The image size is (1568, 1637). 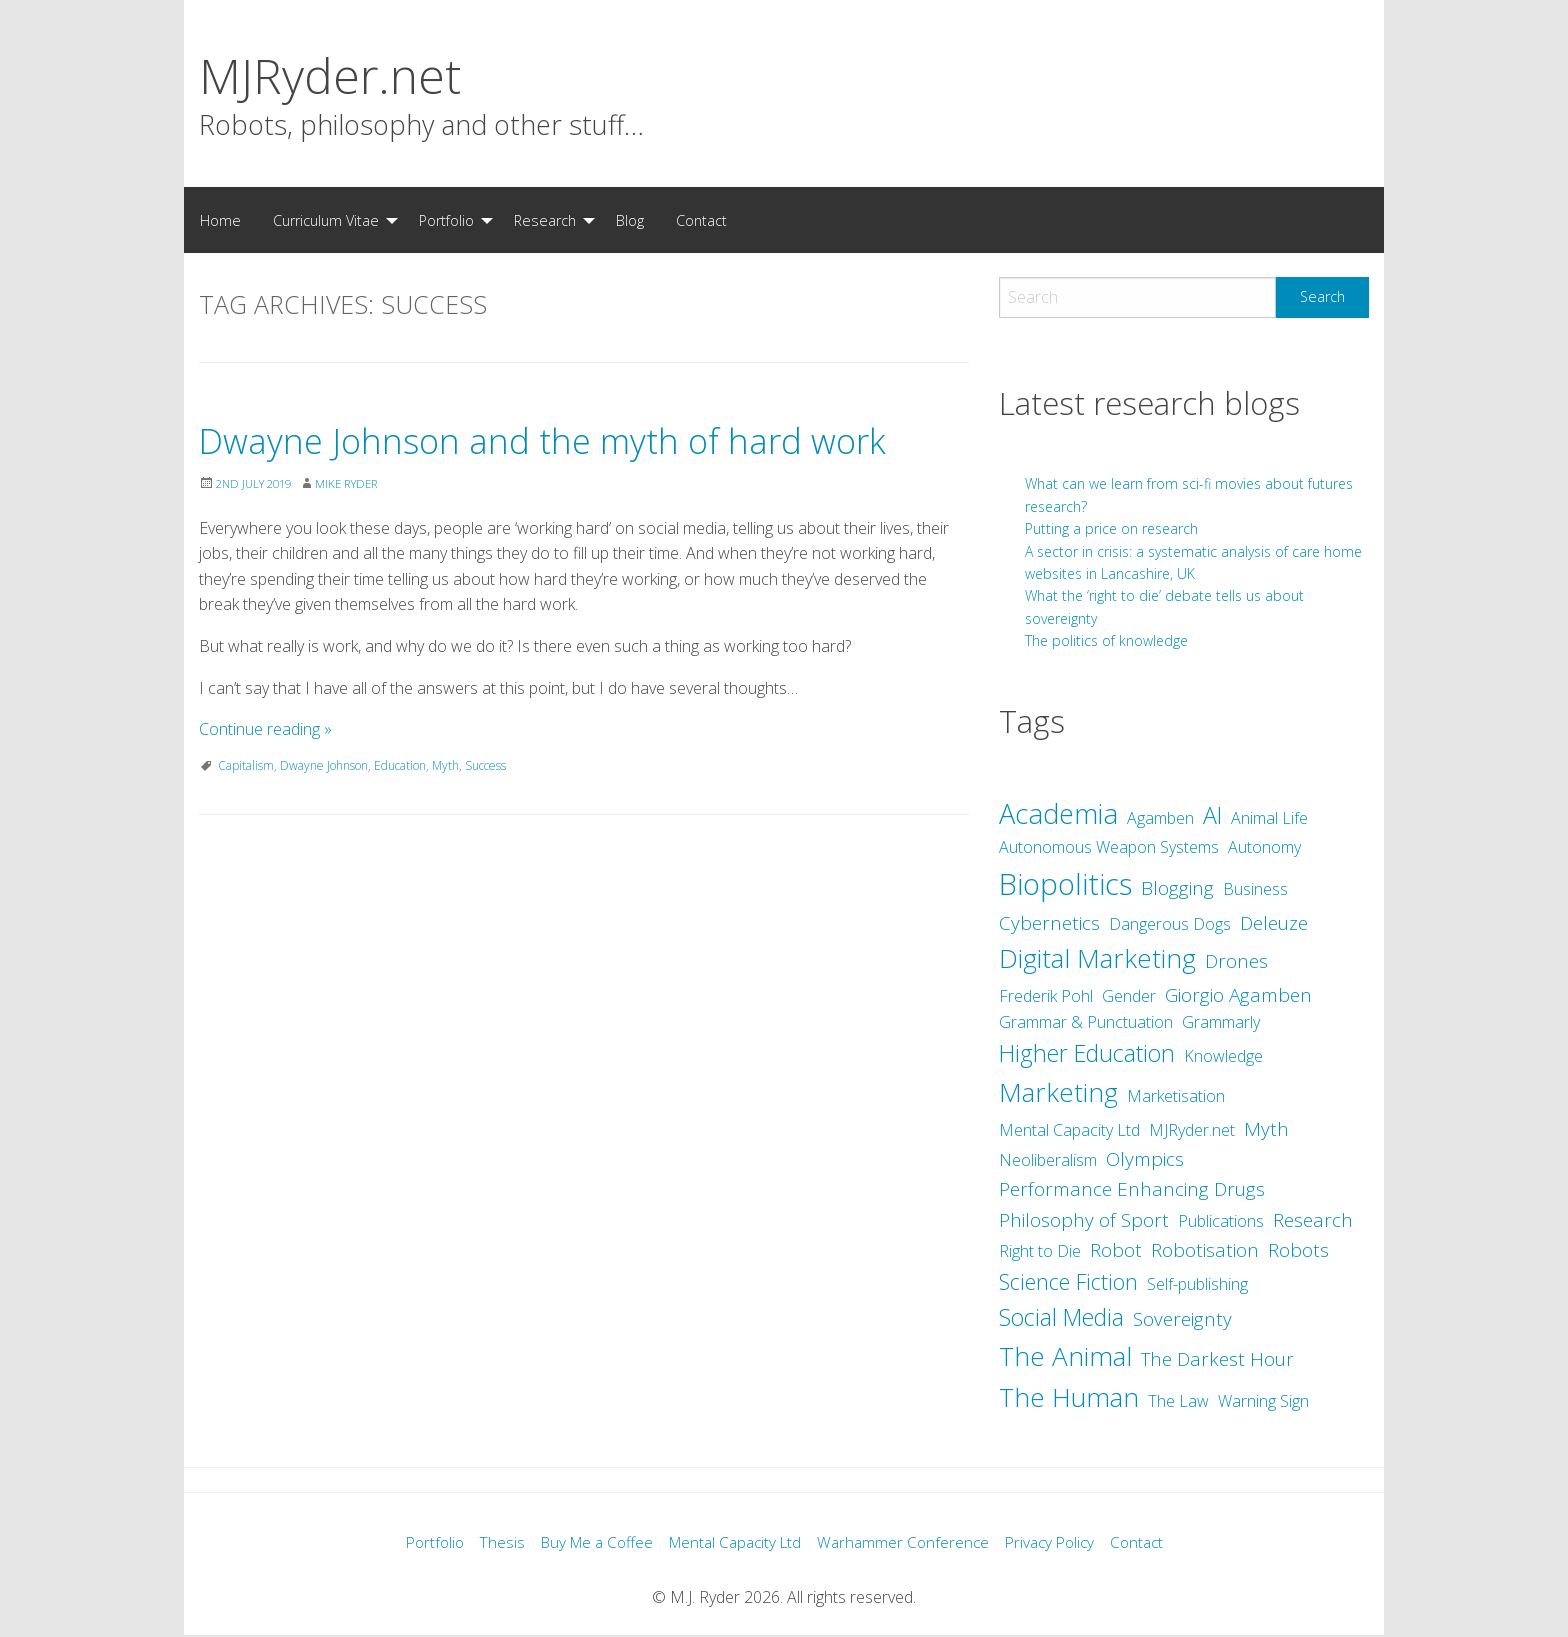 What do you see at coordinates (1145, 1159) in the screenshot?
I see `Olympics [Olympics (3 items)]` at bounding box center [1145, 1159].